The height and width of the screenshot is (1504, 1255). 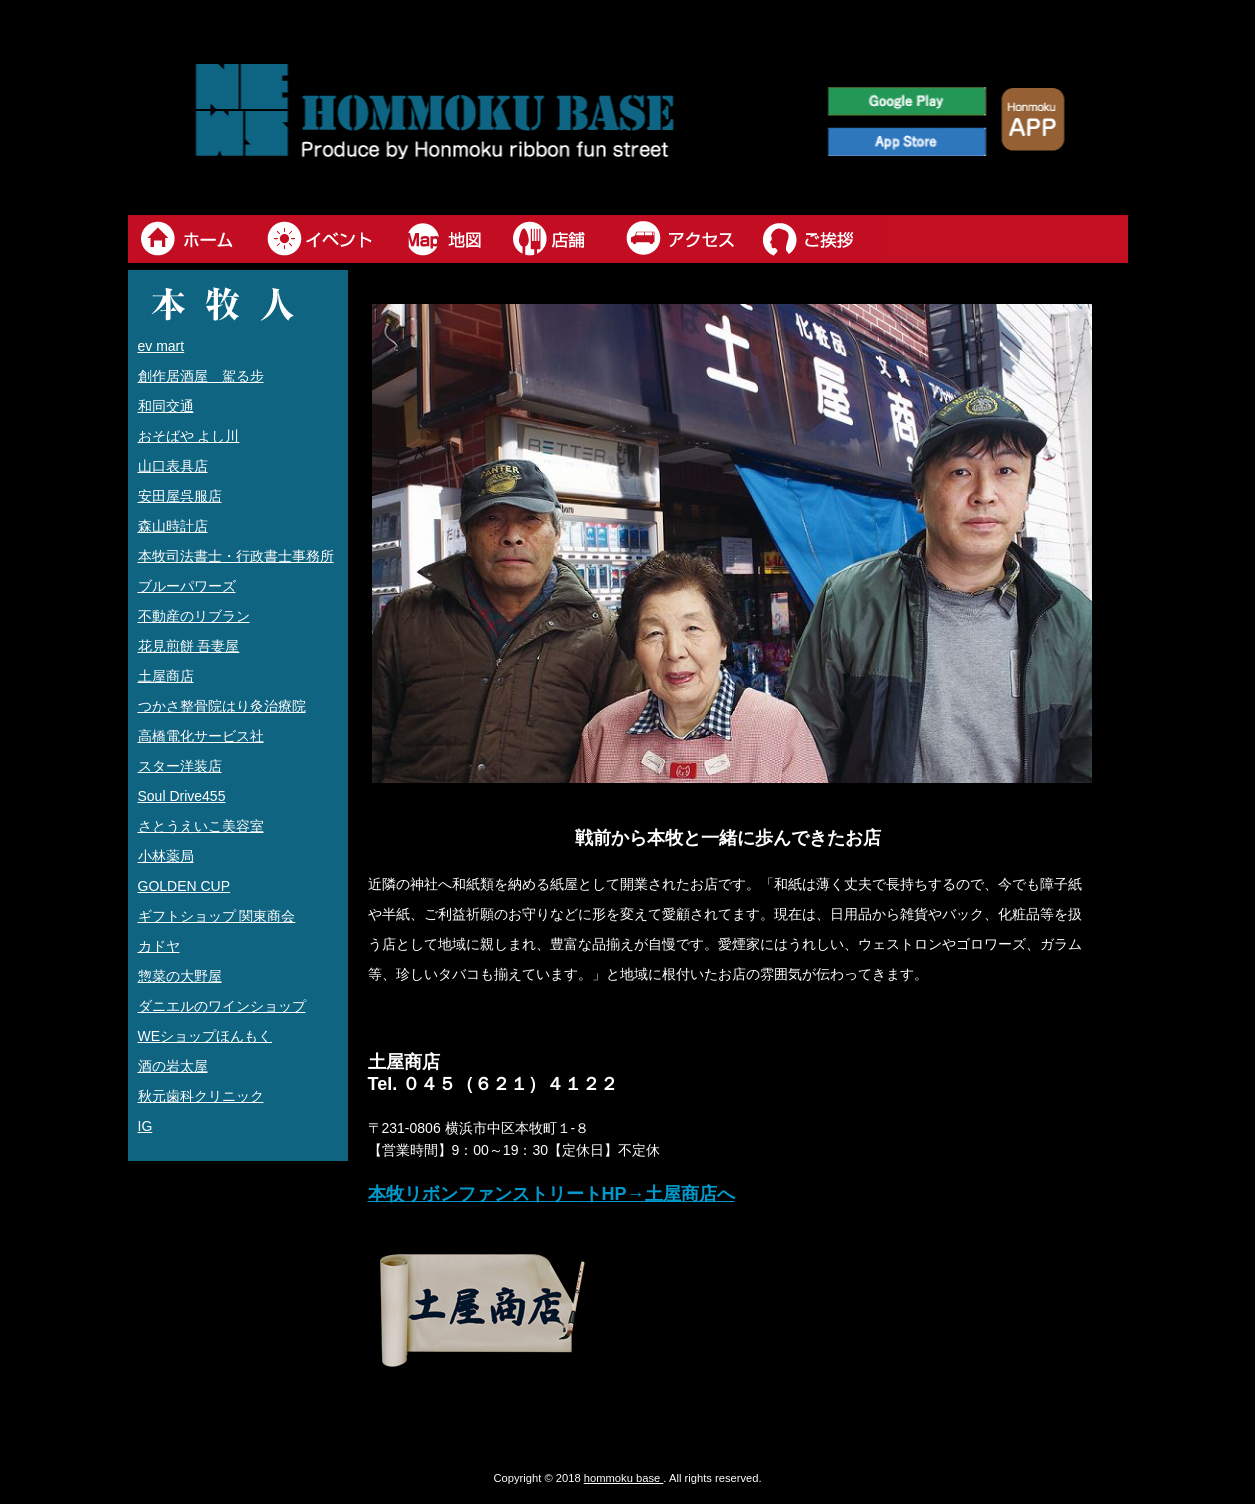 What do you see at coordinates (180, 496) in the screenshot?
I see `安田屋呉服店` at bounding box center [180, 496].